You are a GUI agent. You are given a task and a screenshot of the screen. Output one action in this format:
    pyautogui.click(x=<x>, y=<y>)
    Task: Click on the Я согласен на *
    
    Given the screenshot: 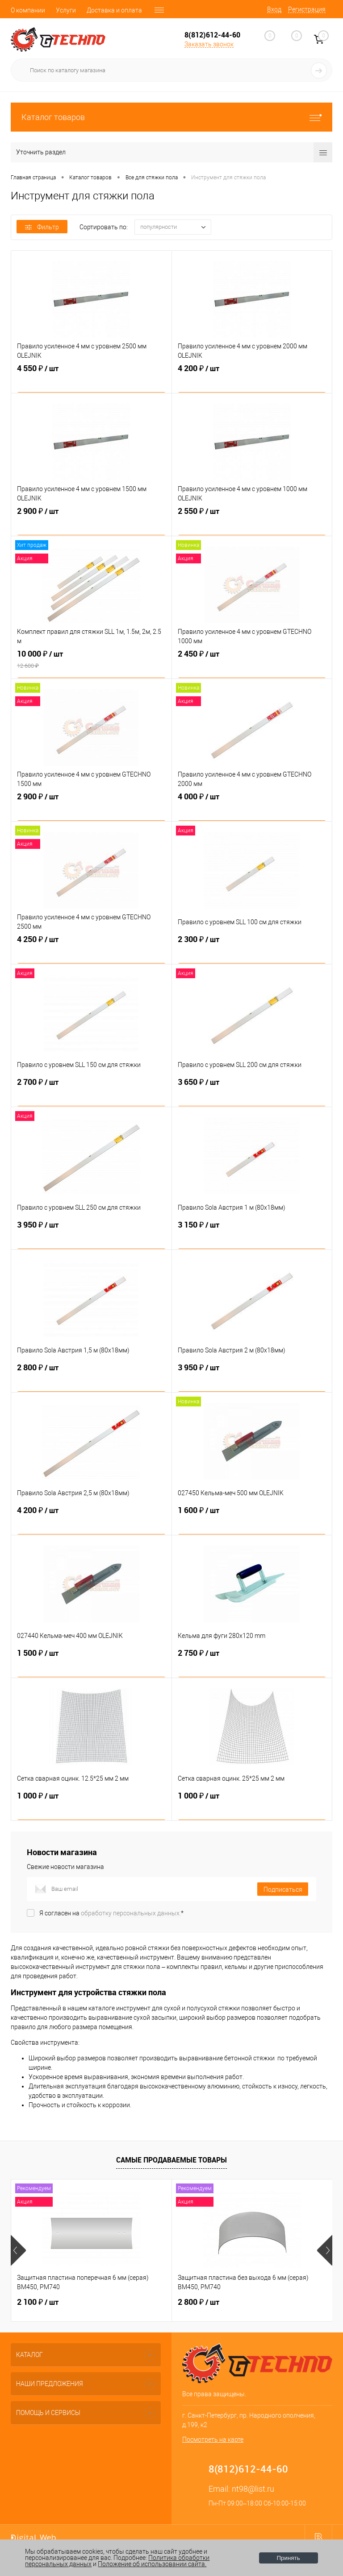 What is the action you would take?
    pyautogui.click(x=111, y=1913)
    